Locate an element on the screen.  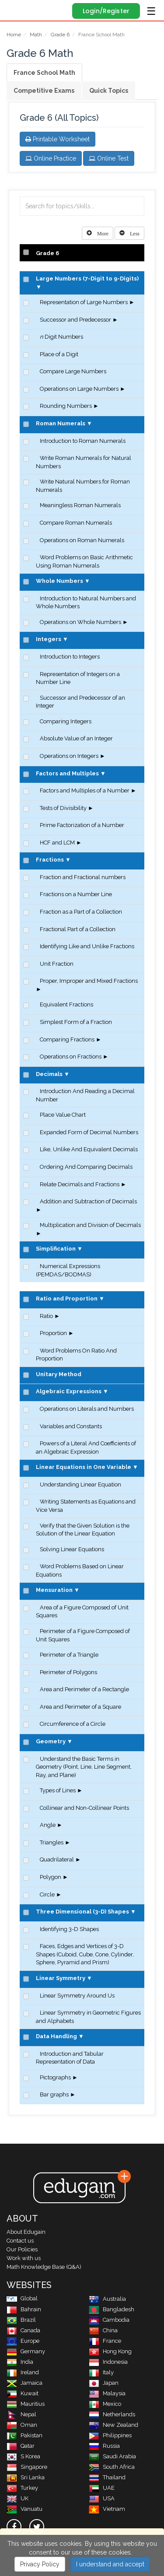
Brazil is located at coordinates (21, 2320).